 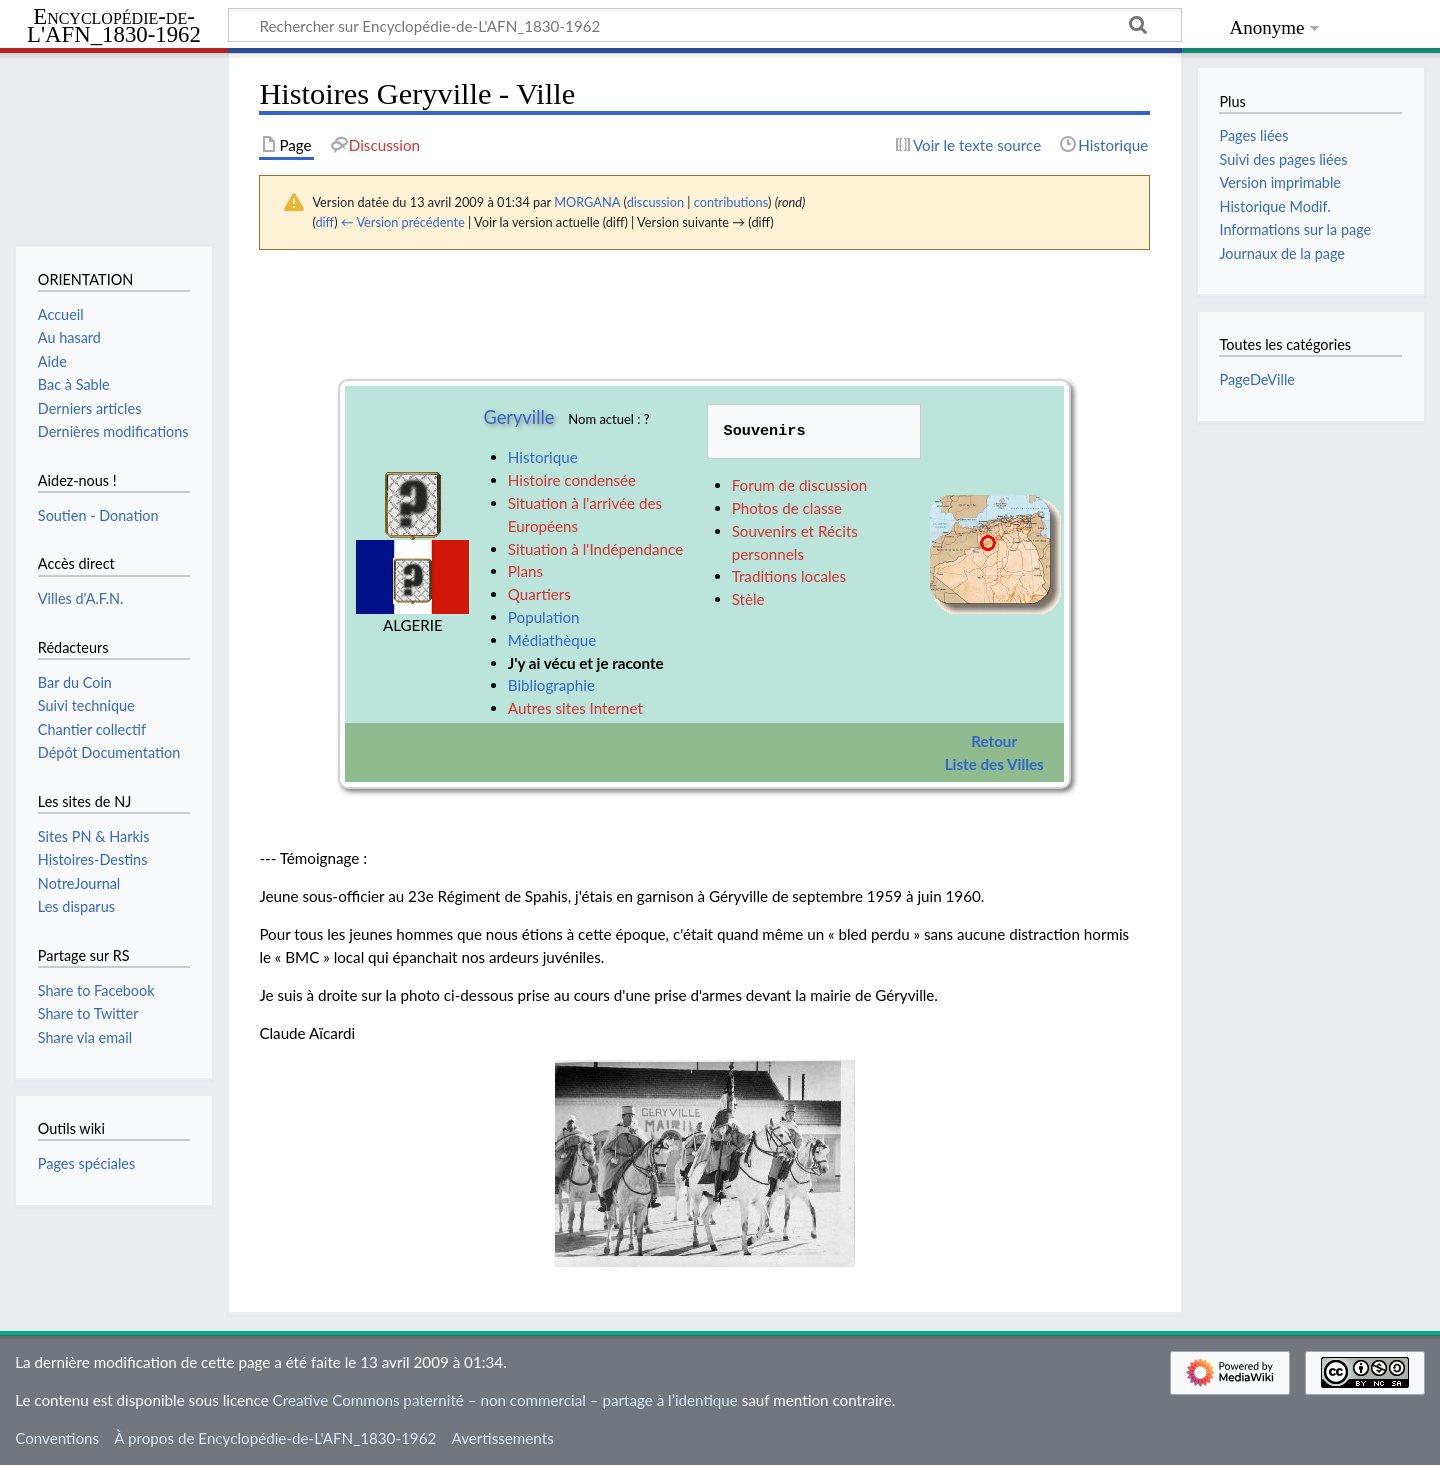 What do you see at coordinates (575, 708) in the screenshot?
I see `Autres sites Internet` at bounding box center [575, 708].